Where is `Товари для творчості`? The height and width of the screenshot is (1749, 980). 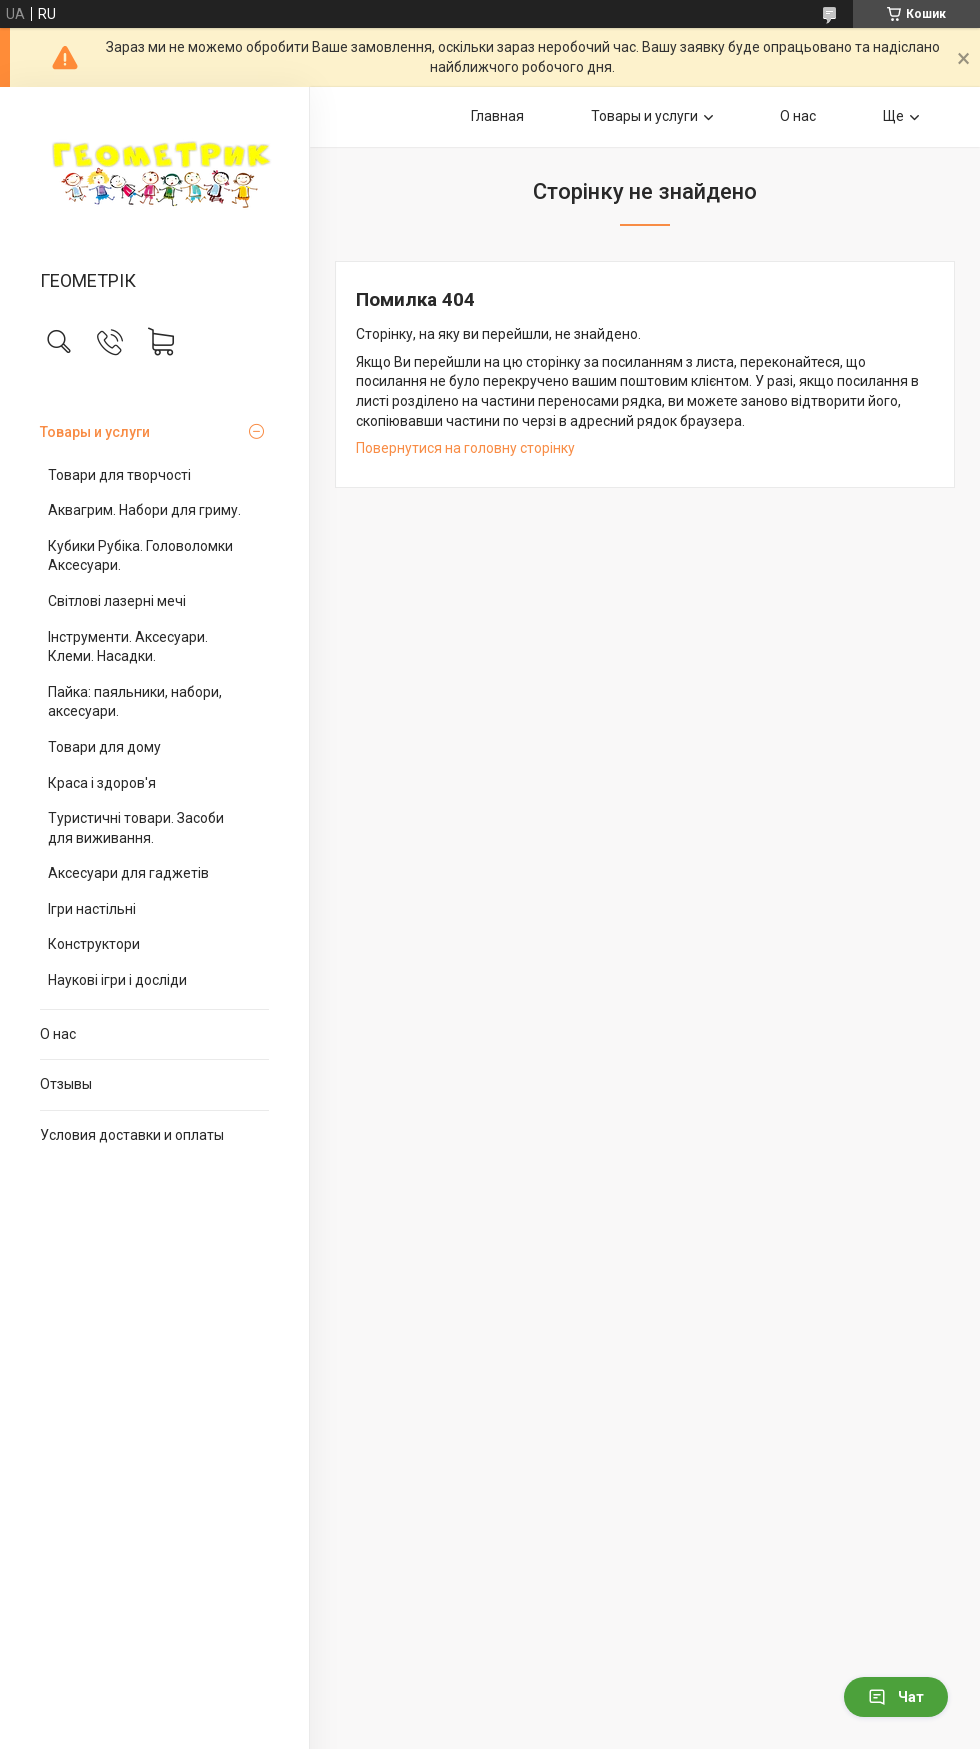
Товари для творчості is located at coordinates (119, 475).